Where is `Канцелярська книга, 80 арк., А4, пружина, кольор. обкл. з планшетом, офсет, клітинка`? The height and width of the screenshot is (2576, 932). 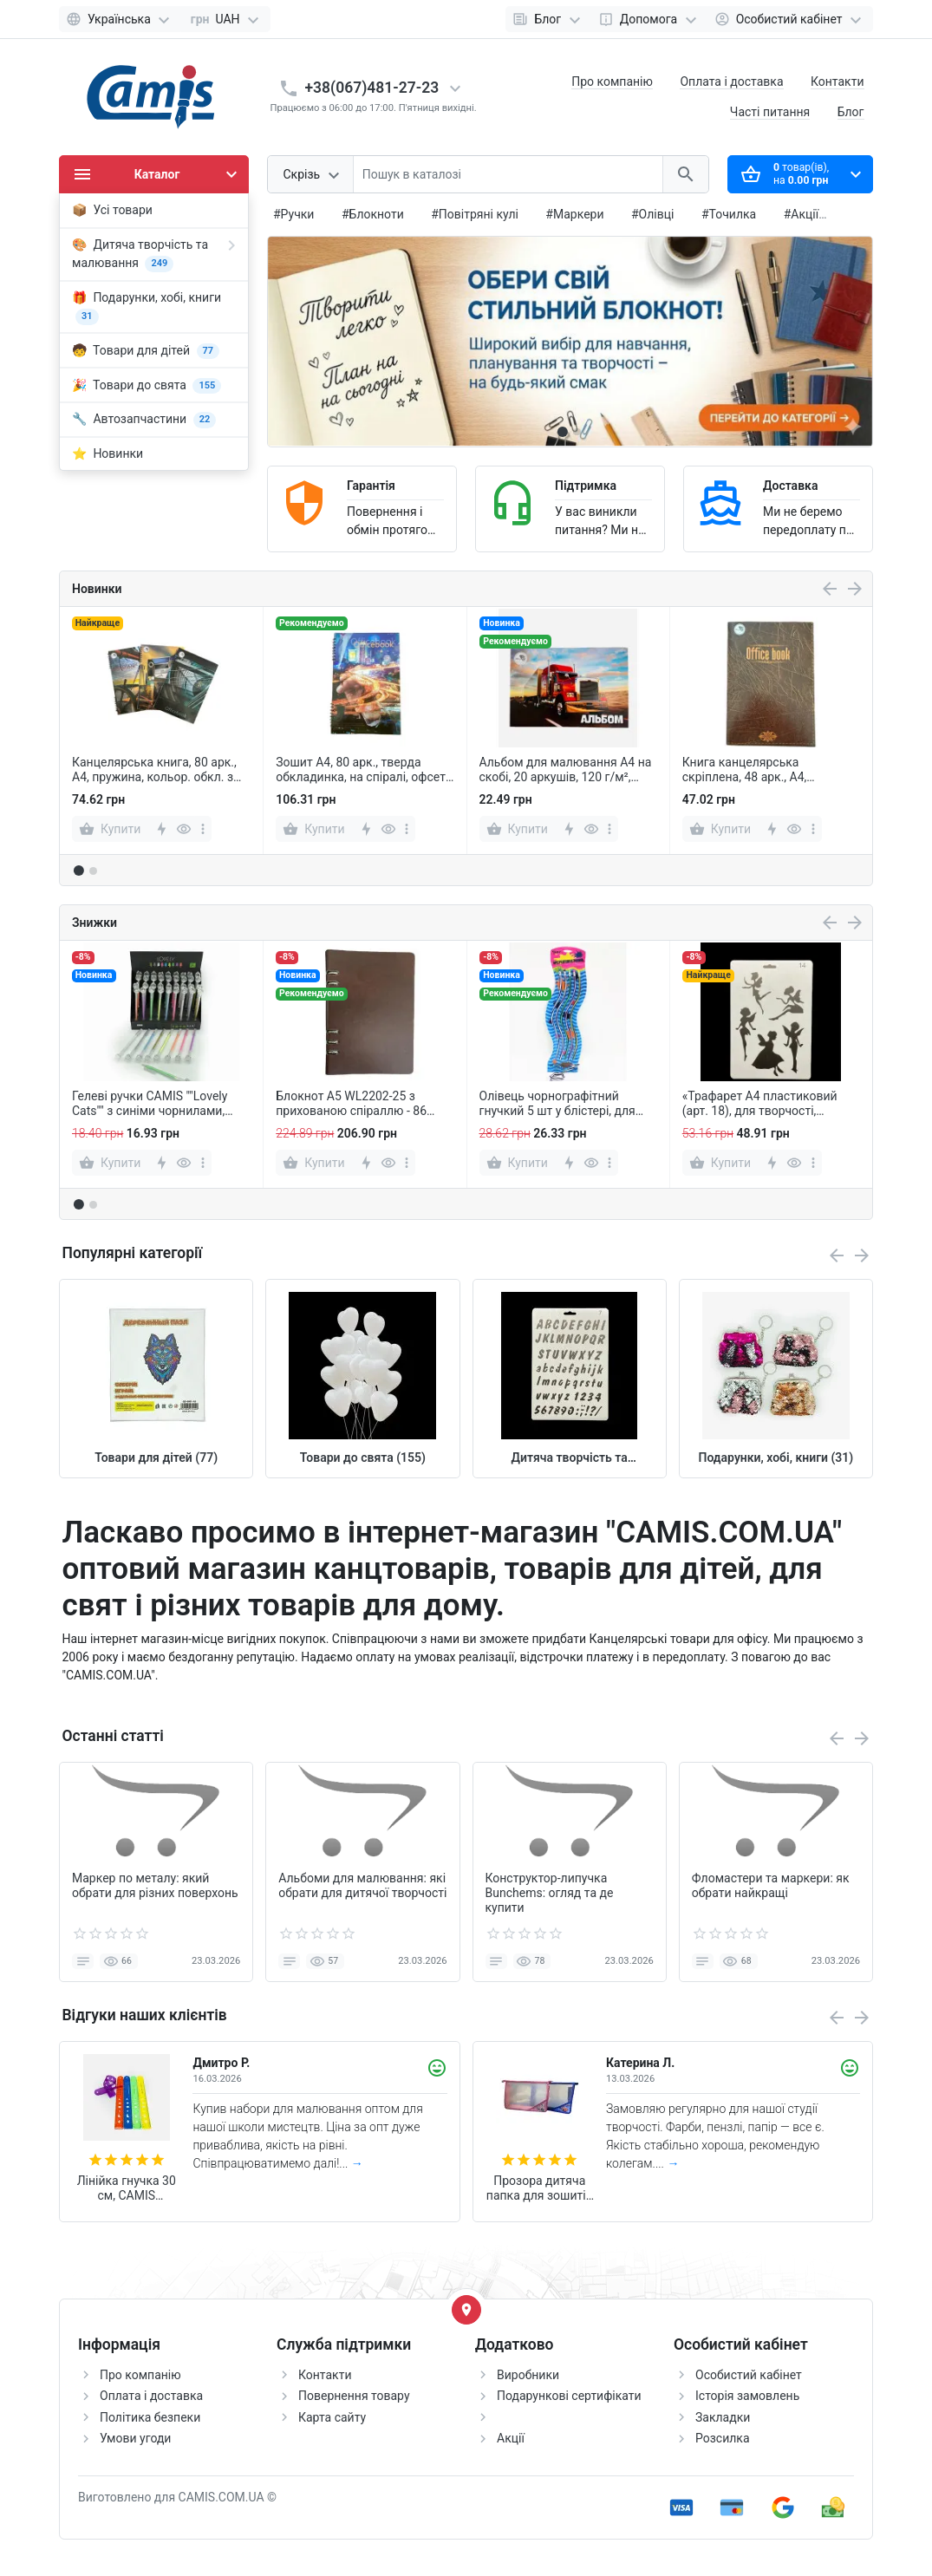 Канцелярська книга, 80 арк., А4, пружина, кольор. обкл. з планшетом, офсет, клітинка is located at coordinates (154, 770).